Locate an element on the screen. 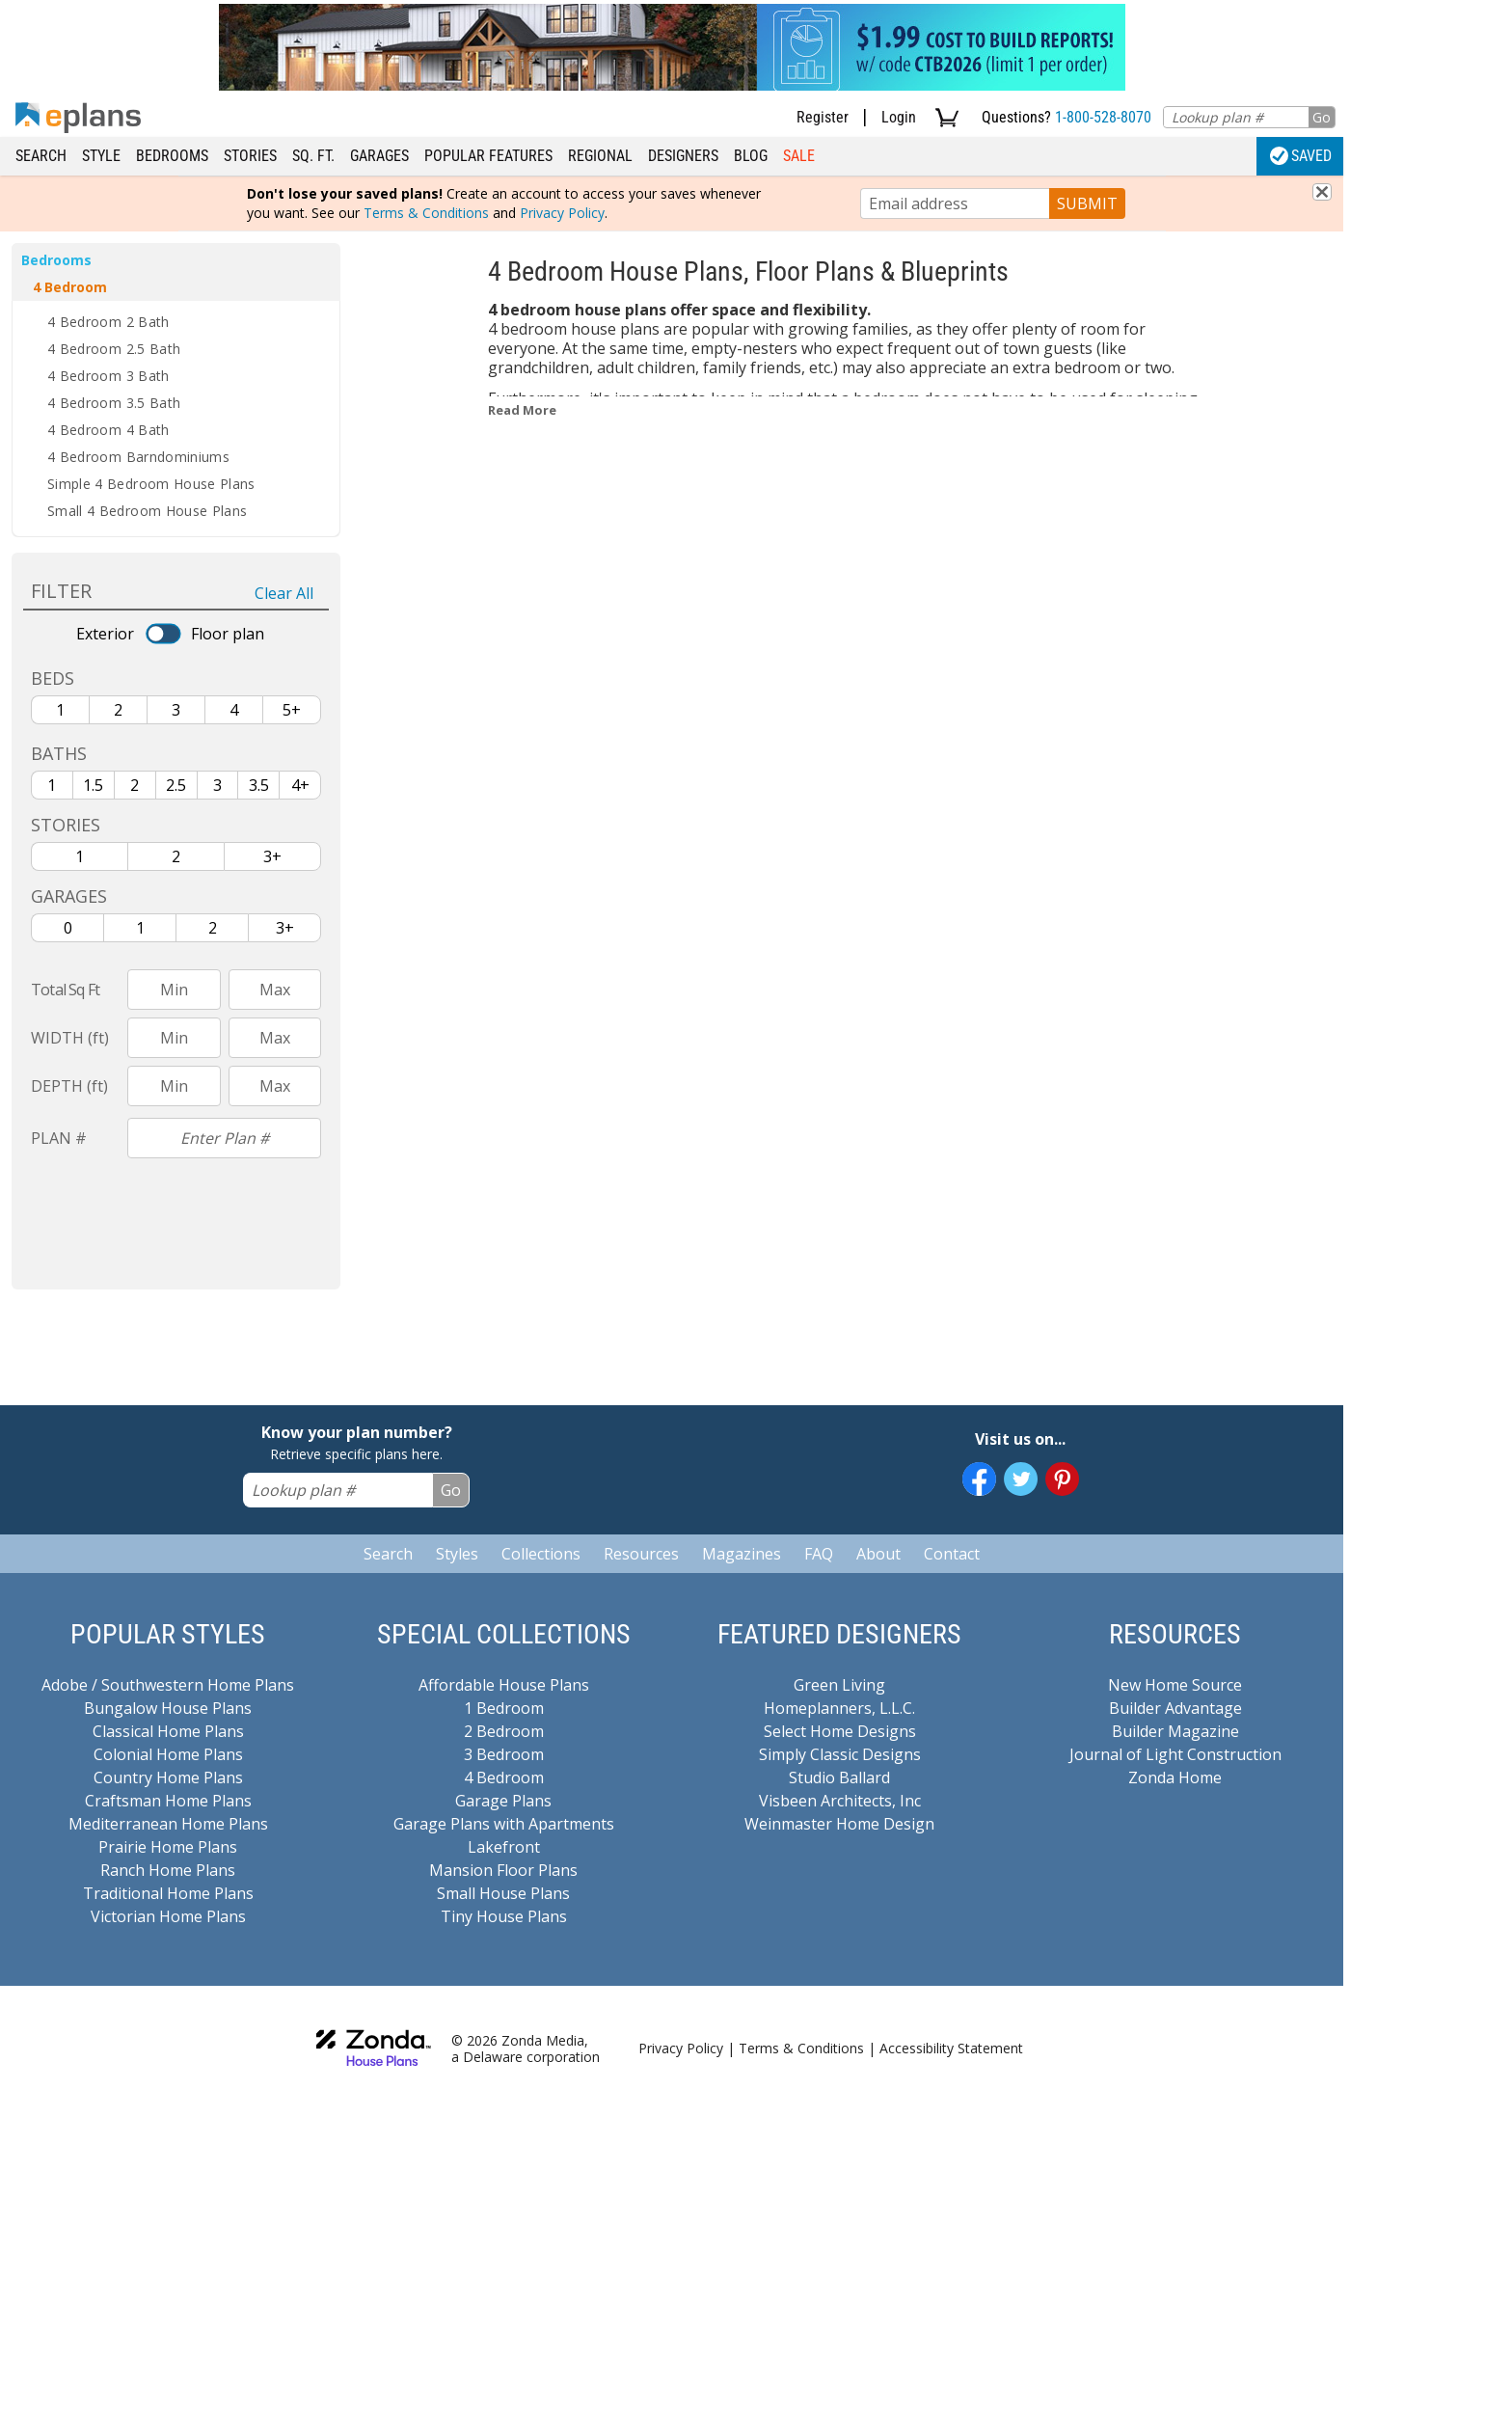 The width and height of the screenshot is (1512, 2415). Ranch Home Plans is located at coordinates (167, 1870).